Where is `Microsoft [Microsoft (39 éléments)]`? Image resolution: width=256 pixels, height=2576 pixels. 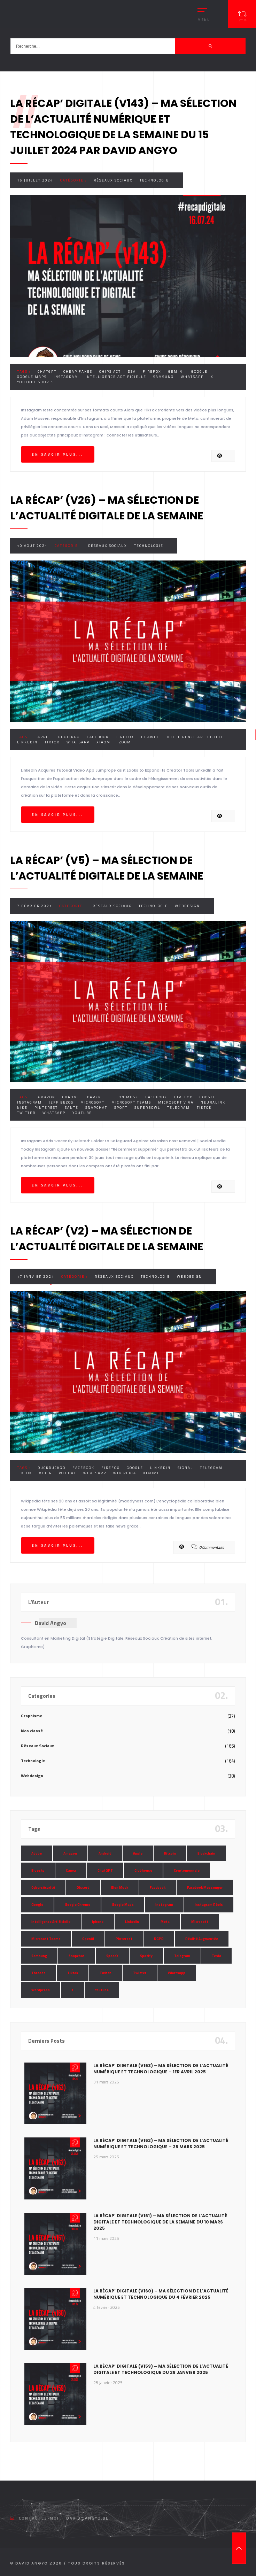
Microsoft [Microsoft (39 éléments)] is located at coordinates (199, 1921).